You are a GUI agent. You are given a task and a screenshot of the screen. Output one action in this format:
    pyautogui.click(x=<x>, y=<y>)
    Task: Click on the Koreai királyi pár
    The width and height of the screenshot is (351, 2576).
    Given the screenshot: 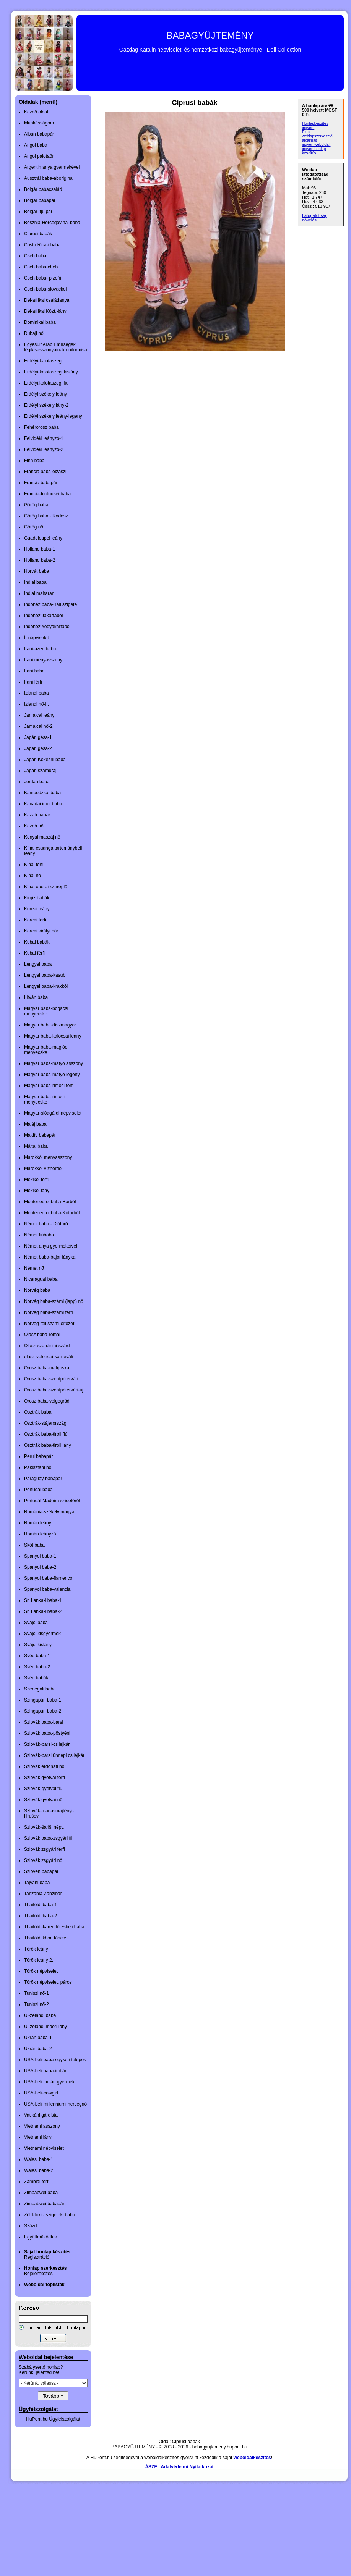 What is the action you would take?
    pyautogui.click(x=41, y=931)
    